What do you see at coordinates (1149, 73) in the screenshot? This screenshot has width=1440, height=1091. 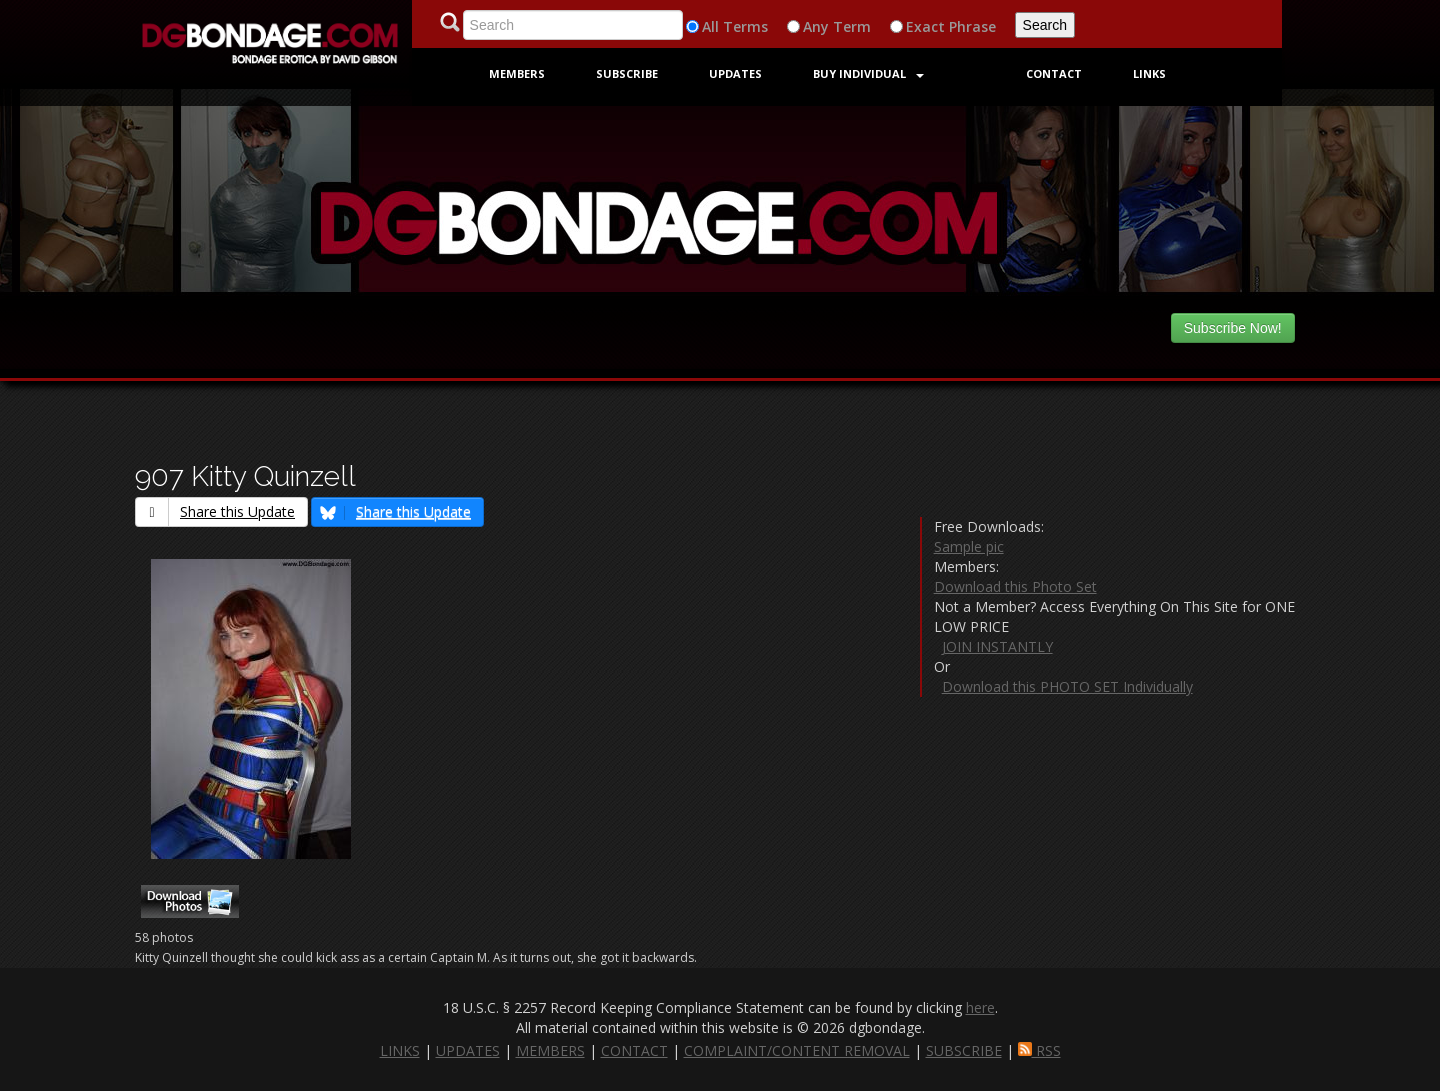 I see `Links` at bounding box center [1149, 73].